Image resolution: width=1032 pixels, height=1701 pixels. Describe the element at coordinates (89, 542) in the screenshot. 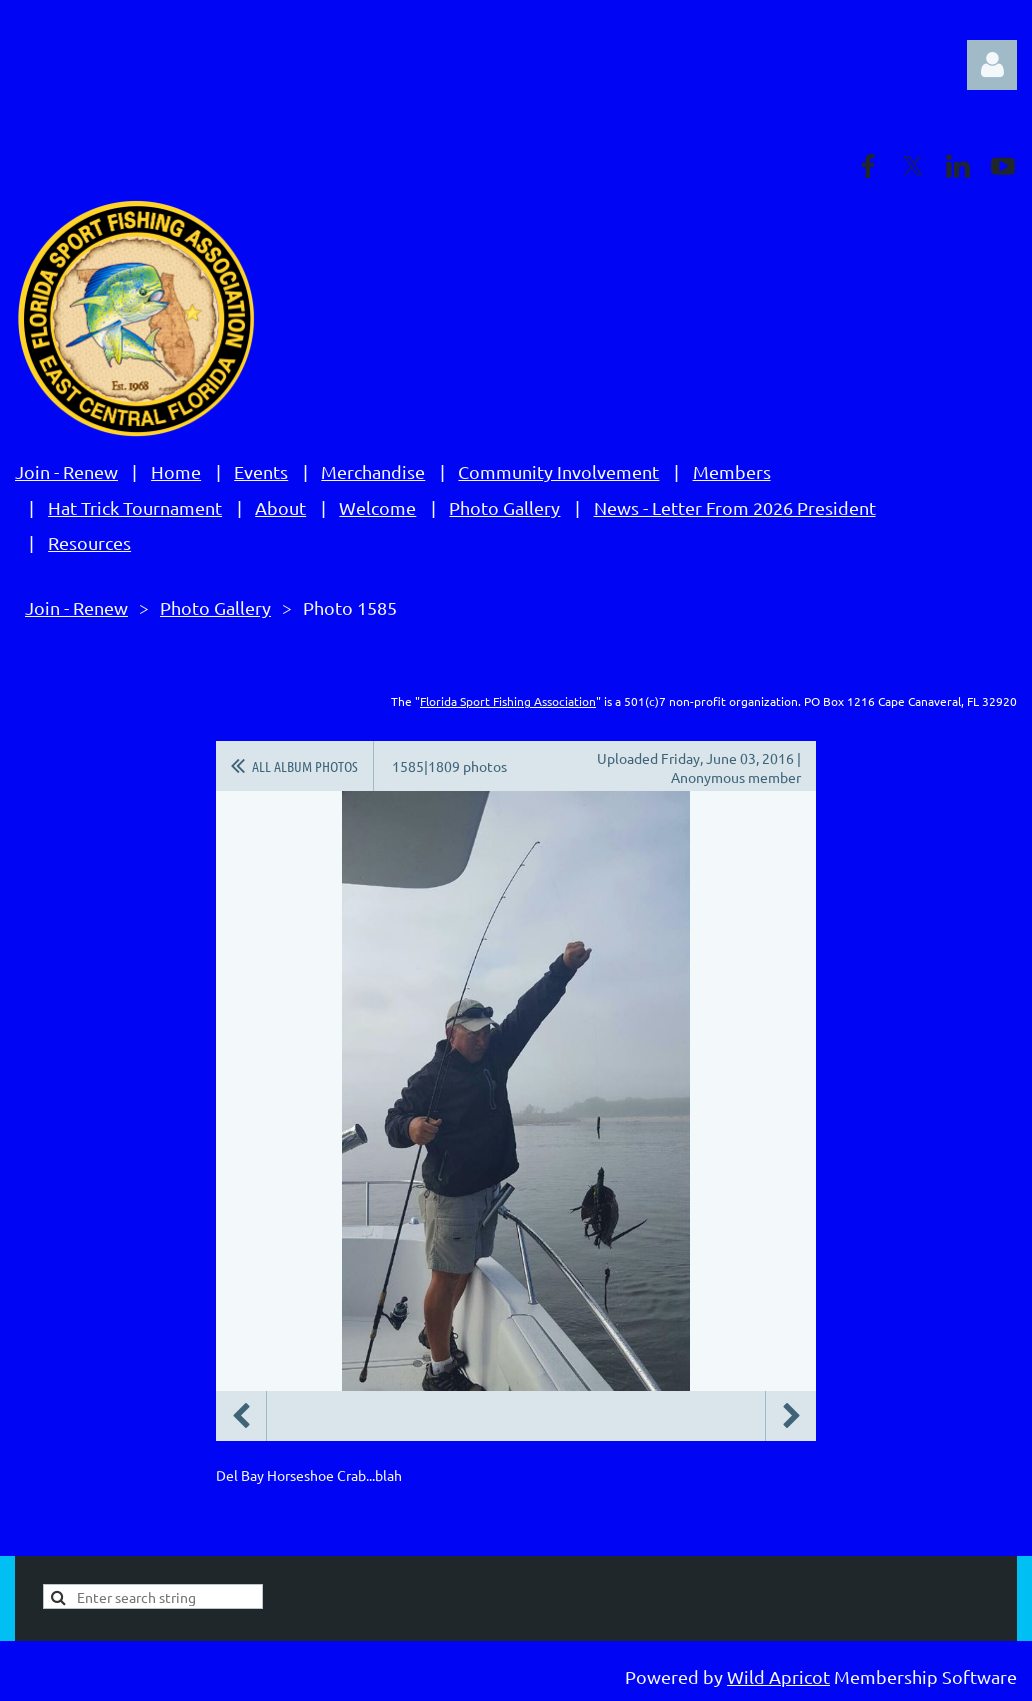

I see `Resources` at that location.